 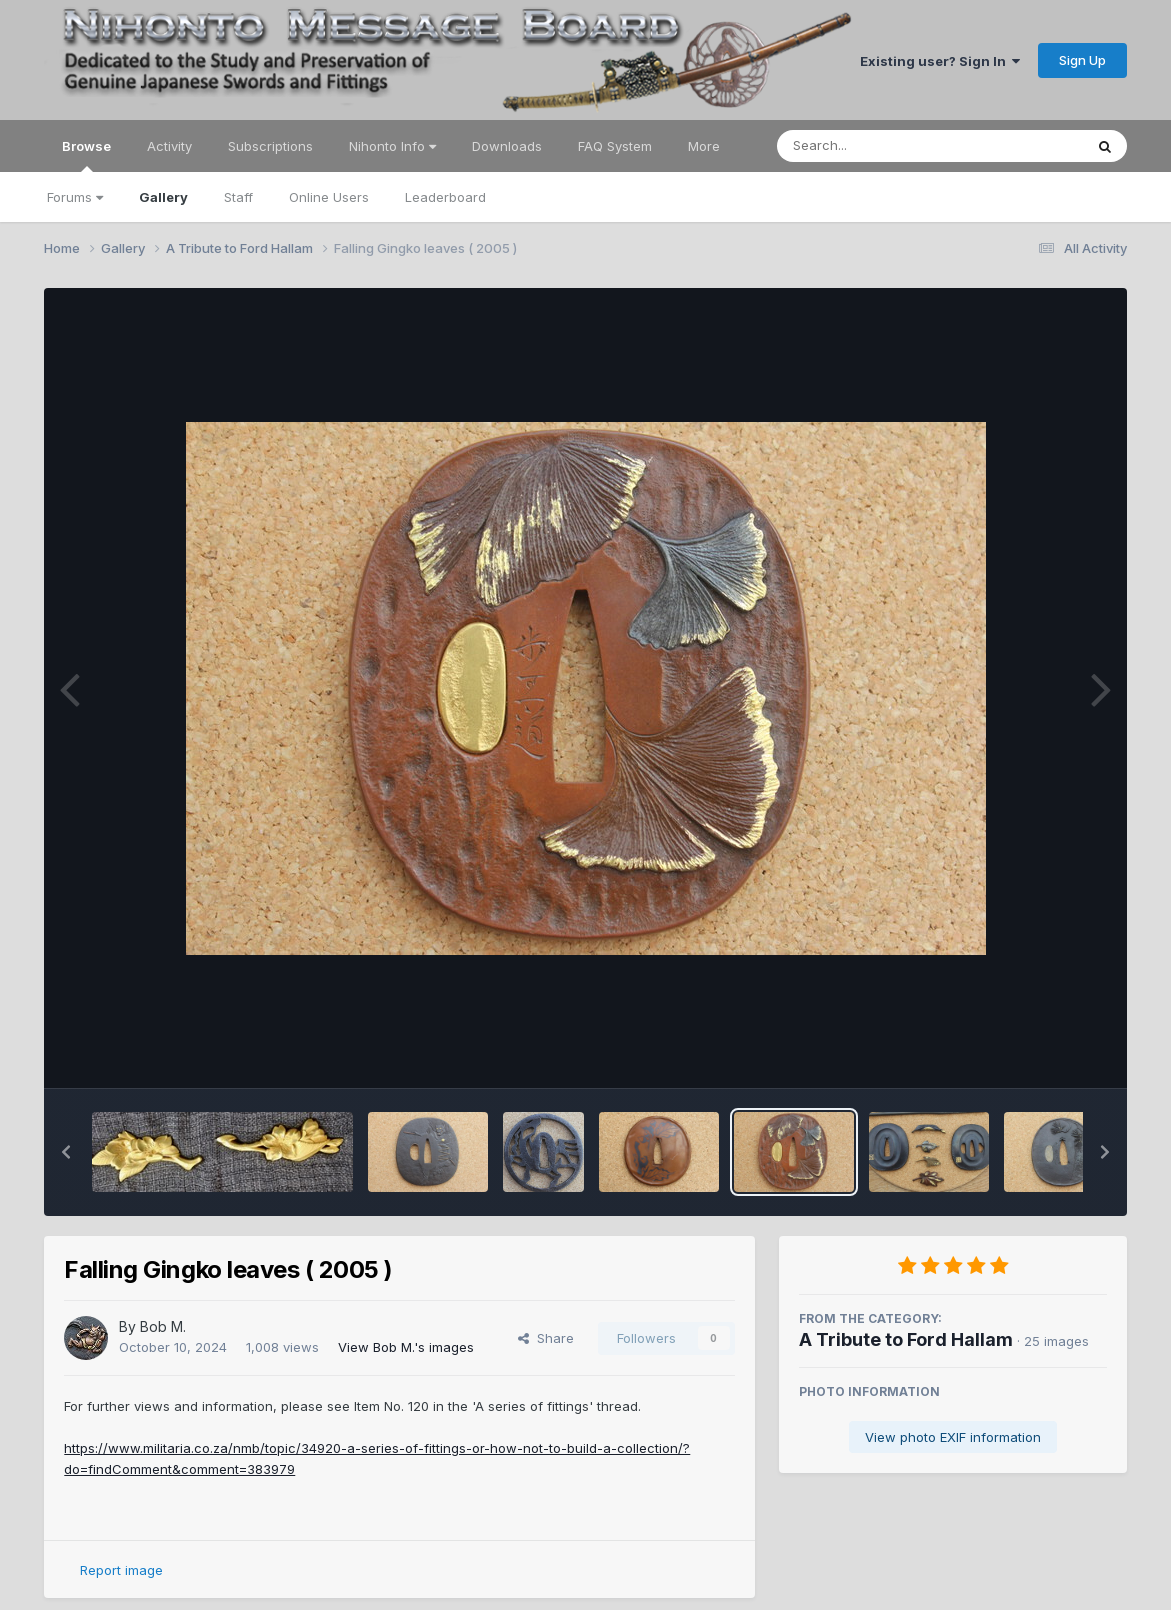 What do you see at coordinates (392, 146) in the screenshot?
I see `Nihonto Info` at bounding box center [392, 146].